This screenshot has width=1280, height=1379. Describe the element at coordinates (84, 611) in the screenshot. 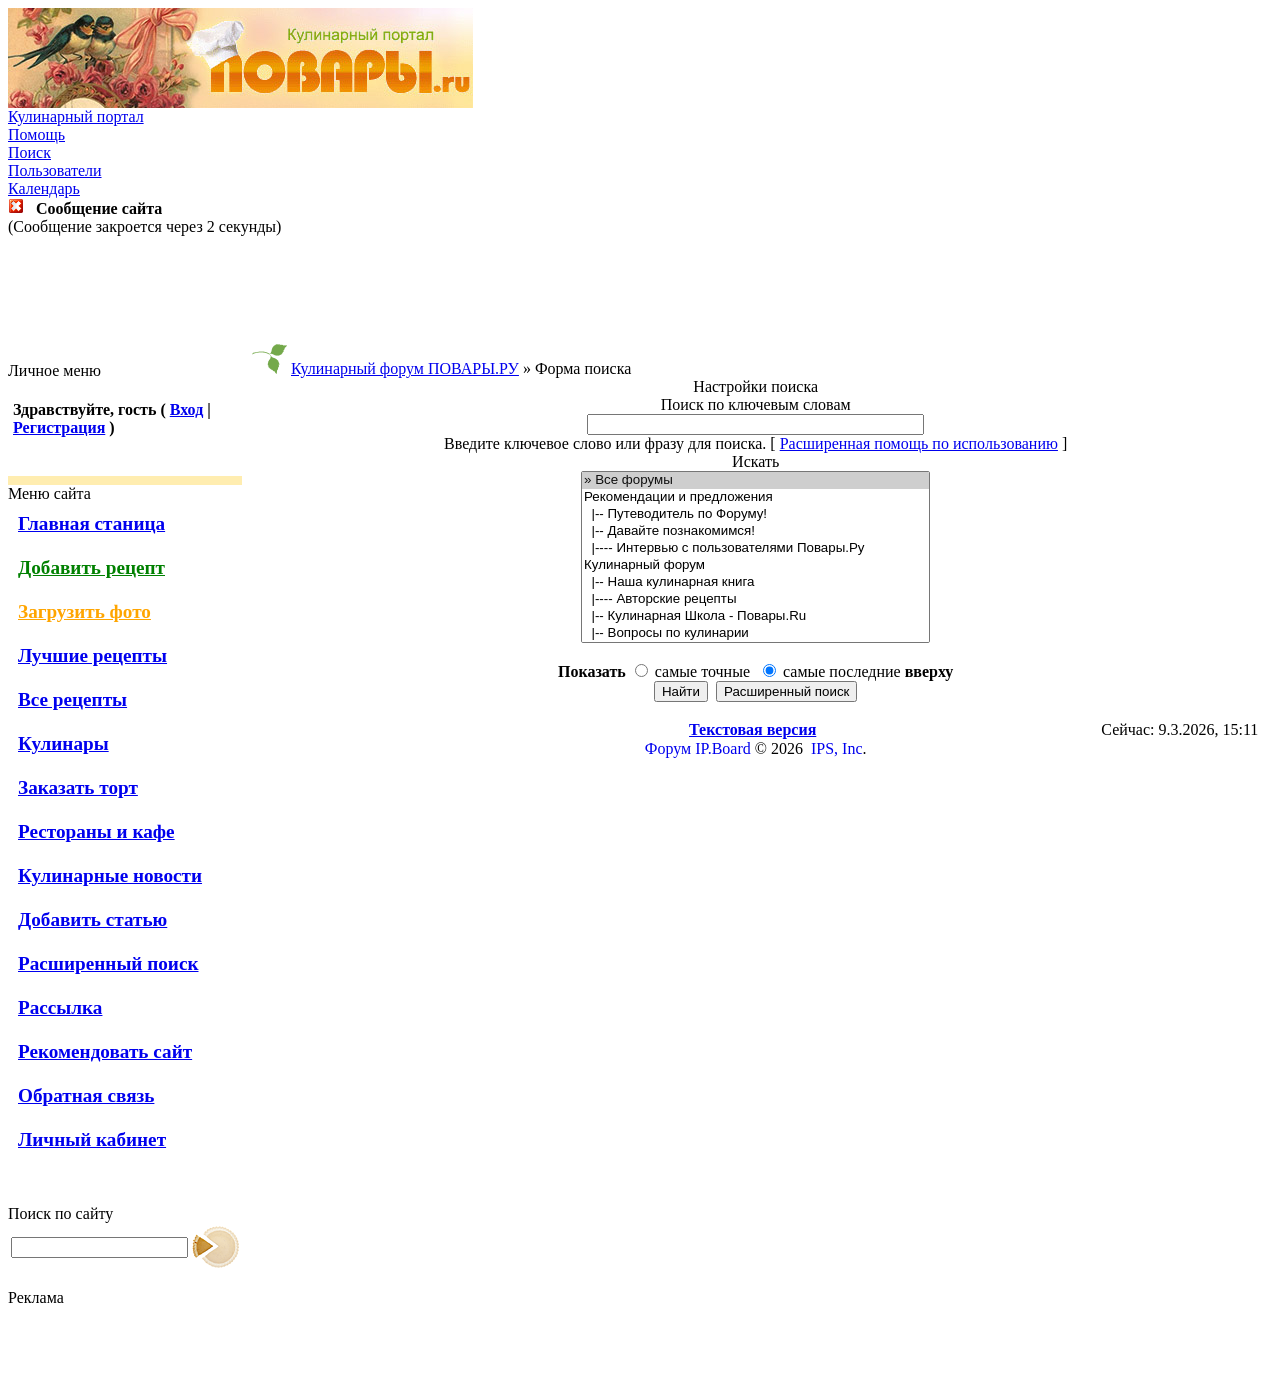

I see `Загрузить фото` at that location.